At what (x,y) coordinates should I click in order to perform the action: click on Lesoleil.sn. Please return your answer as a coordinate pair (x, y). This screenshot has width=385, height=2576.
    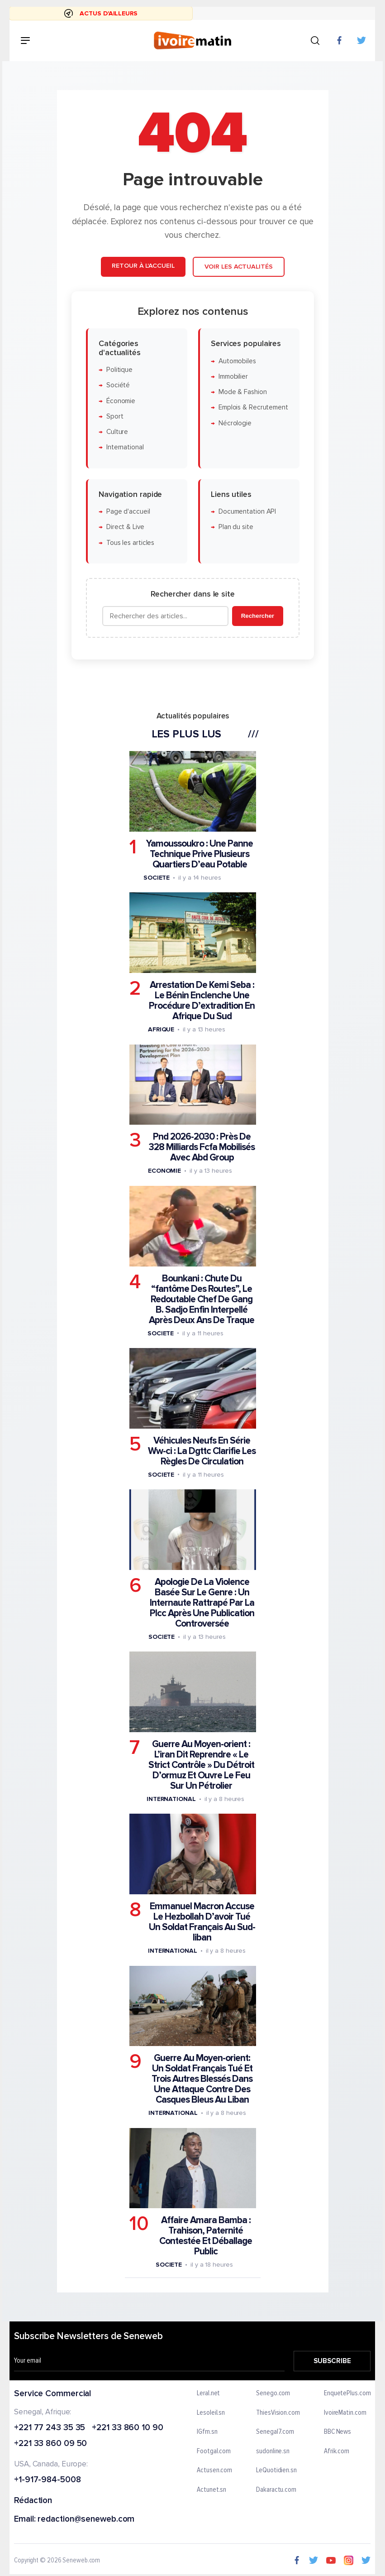
    Looking at the image, I should click on (211, 2412).